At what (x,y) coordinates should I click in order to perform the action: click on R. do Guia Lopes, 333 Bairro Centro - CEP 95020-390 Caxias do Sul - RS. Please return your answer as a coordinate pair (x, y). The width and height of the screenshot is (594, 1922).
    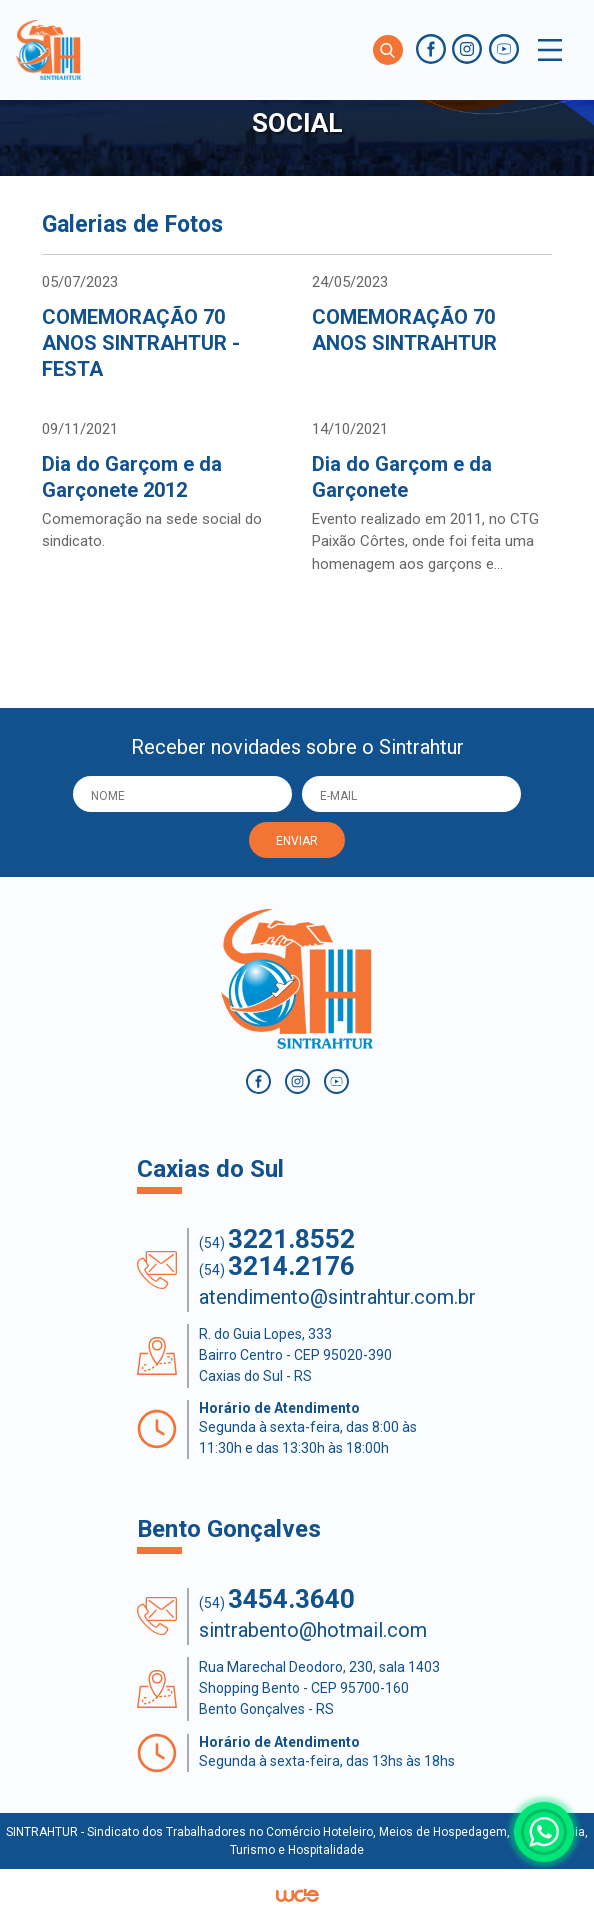
    Looking at the image, I should click on (295, 1355).